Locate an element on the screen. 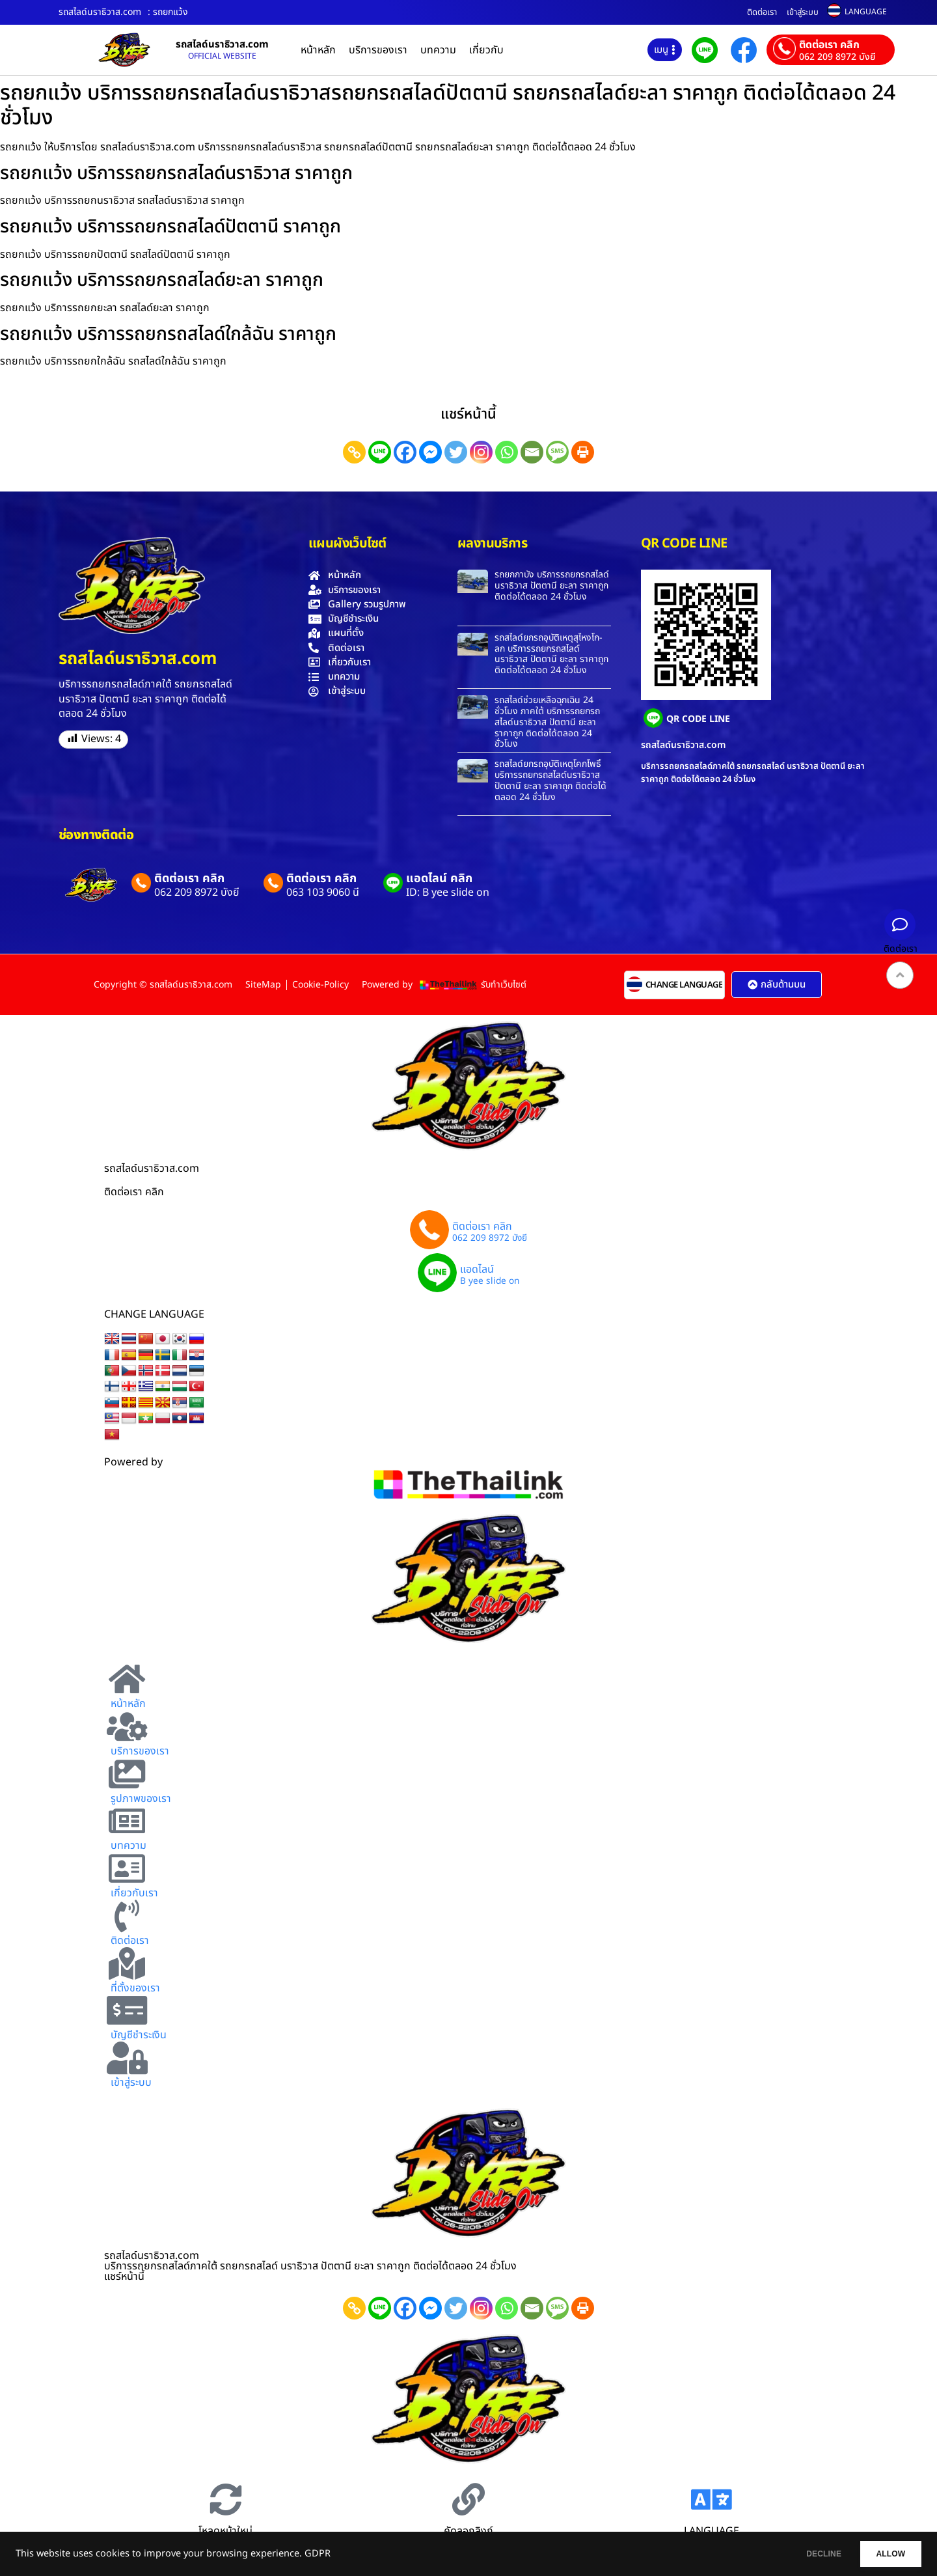 This screenshot has width=937, height=2576. เข้าสู่ระบบ is located at coordinates (803, 12).